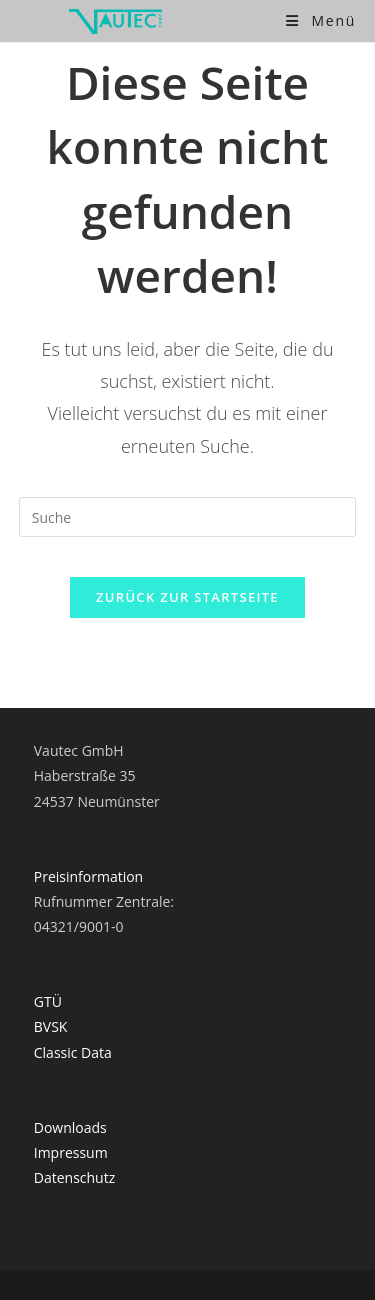 Image resolution: width=375 pixels, height=1300 pixels. Describe the element at coordinates (70, 1127) in the screenshot. I see `Downloads` at that location.